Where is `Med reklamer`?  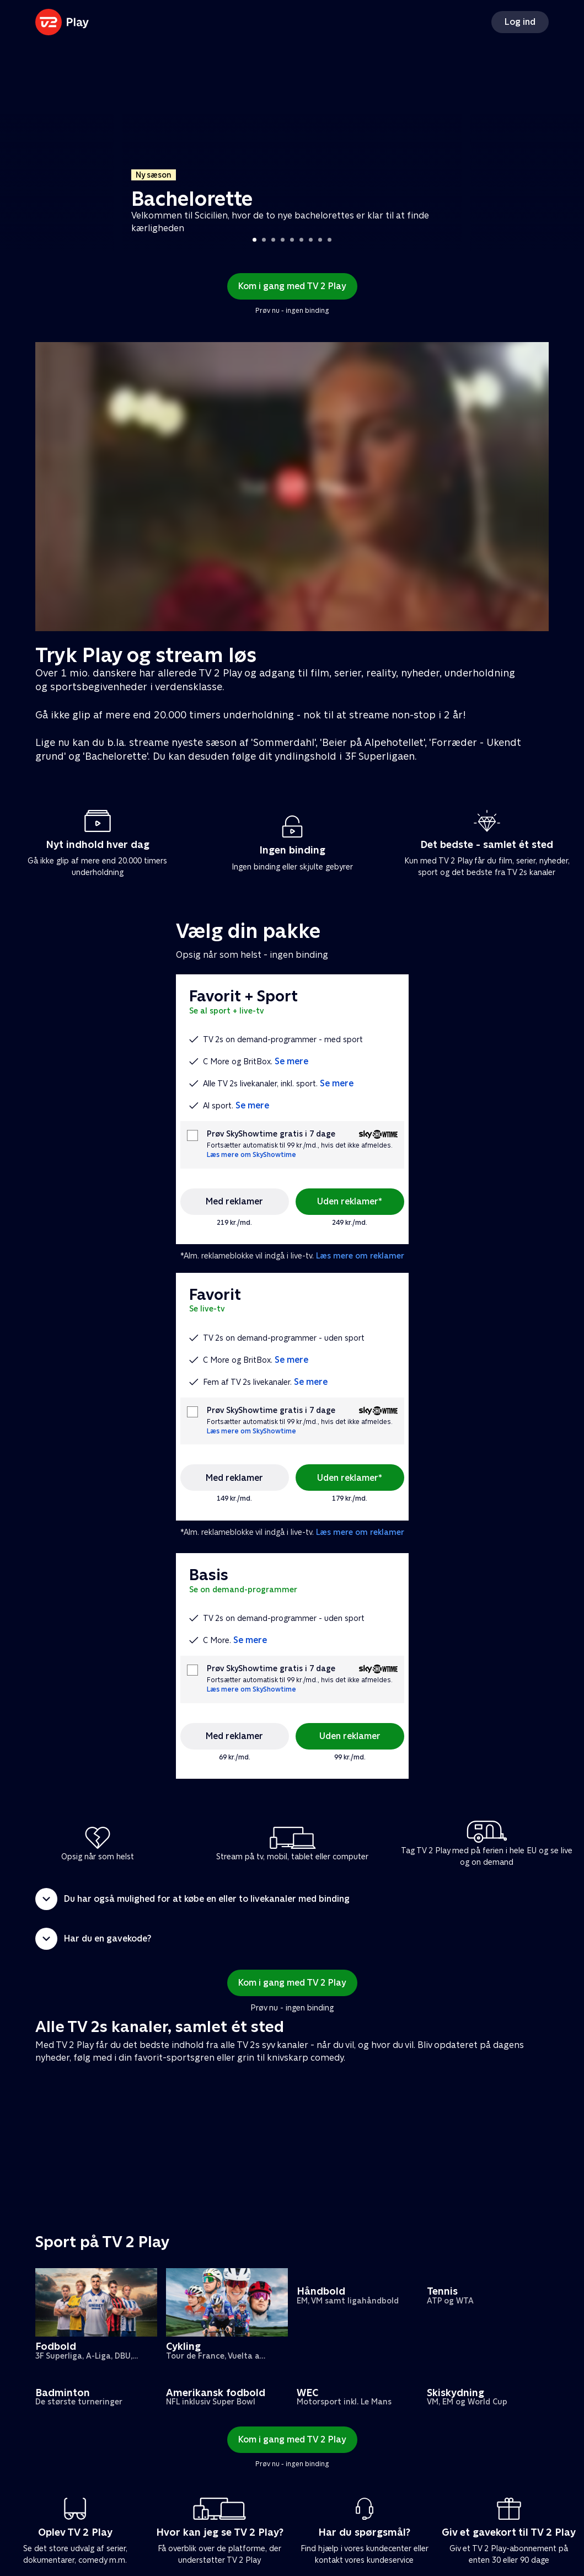
Med reklamer is located at coordinates (234, 1201).